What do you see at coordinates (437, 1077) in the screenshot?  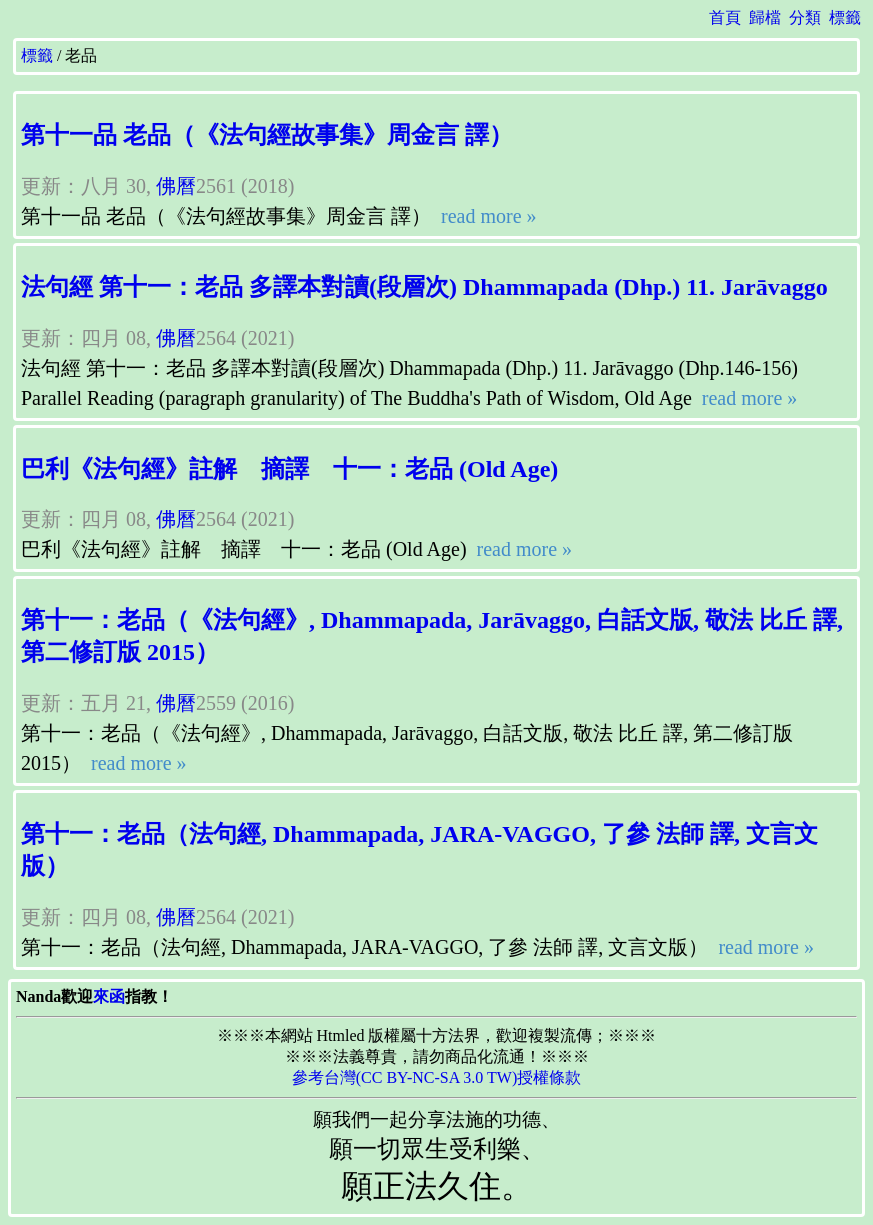 I see `參考台灣(CC BY-NC-SA 3.0 TW)授權條款` at bounding box center [437, 1077].